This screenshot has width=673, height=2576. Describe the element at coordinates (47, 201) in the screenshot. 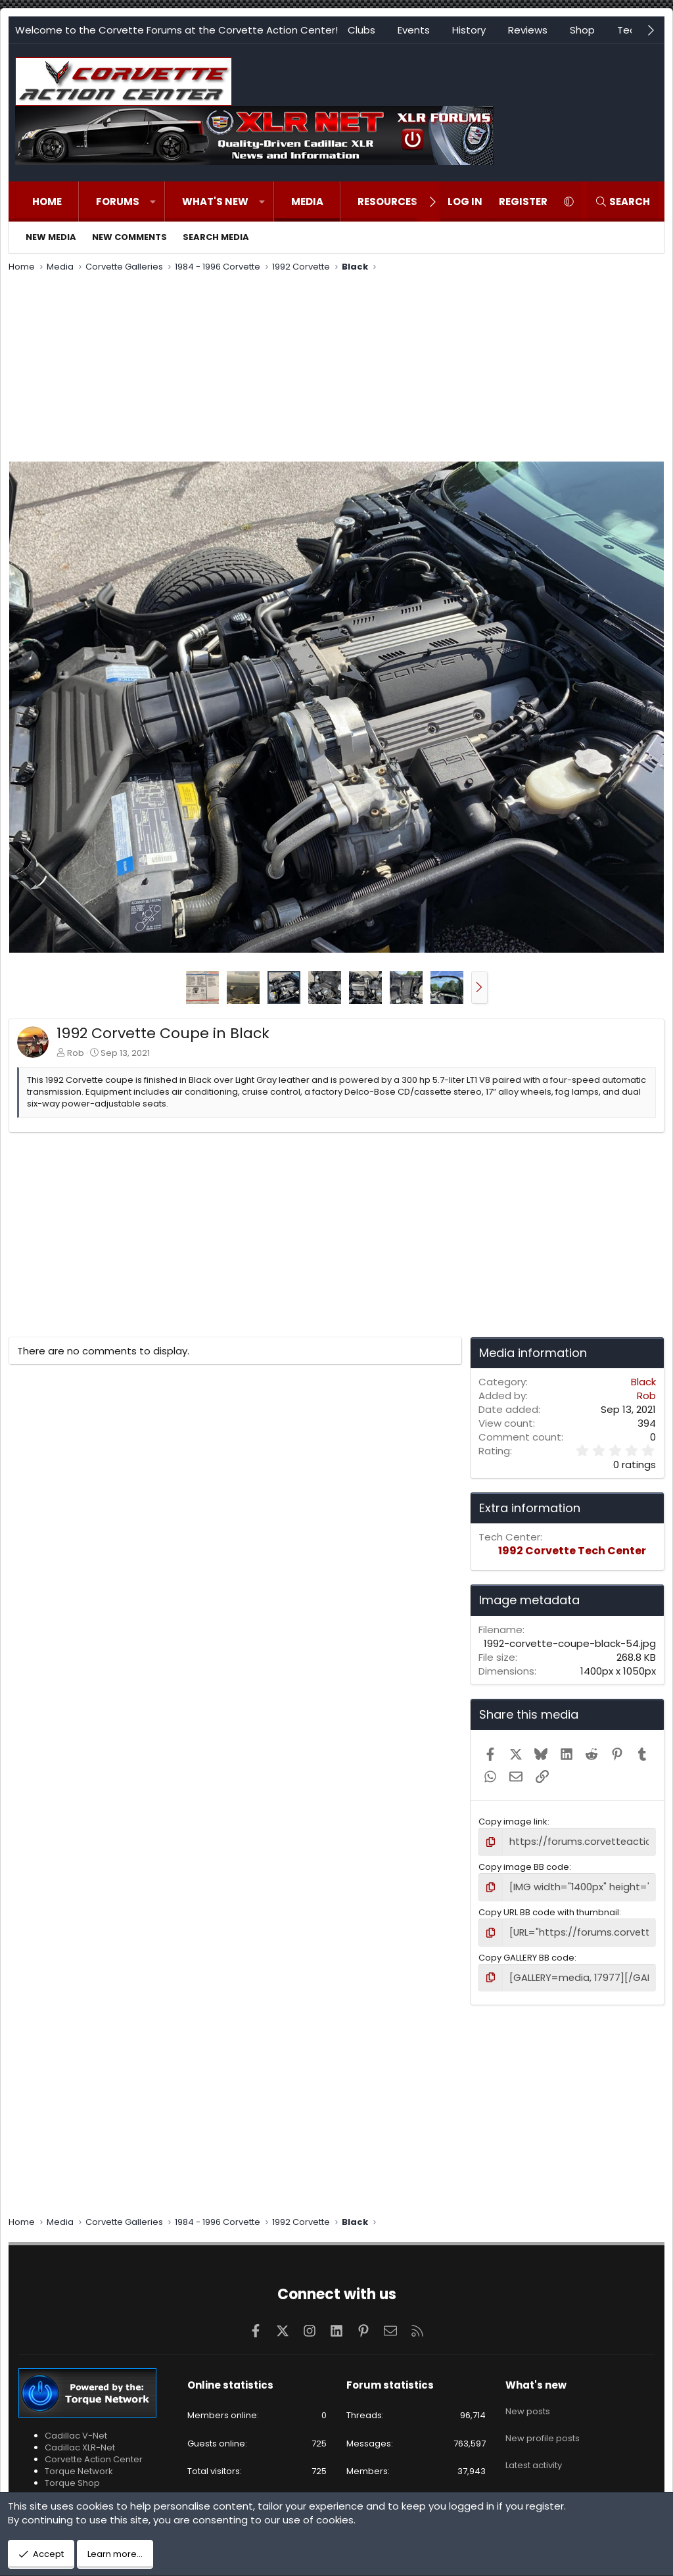

I see `Home` at that location.